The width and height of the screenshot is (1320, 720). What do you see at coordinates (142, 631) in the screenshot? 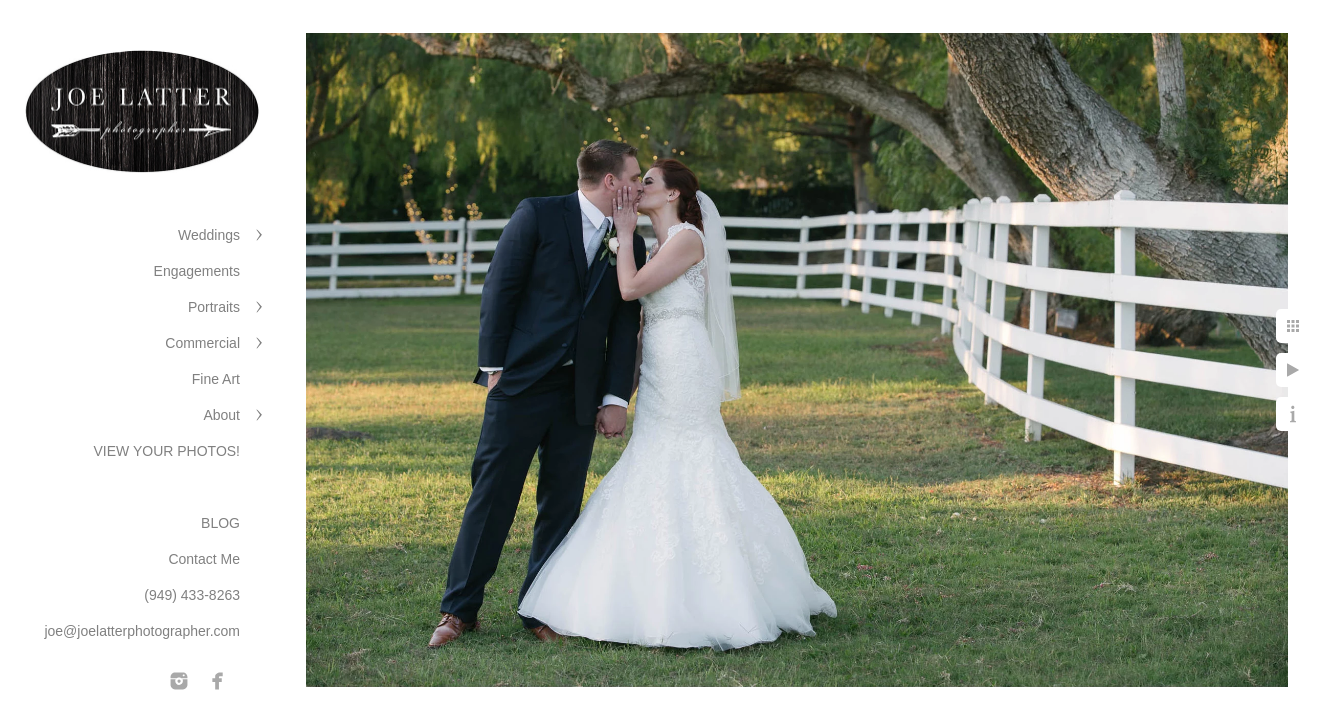
I see `joe@joelatterphotographer.com` at bounding box center [142, 631].